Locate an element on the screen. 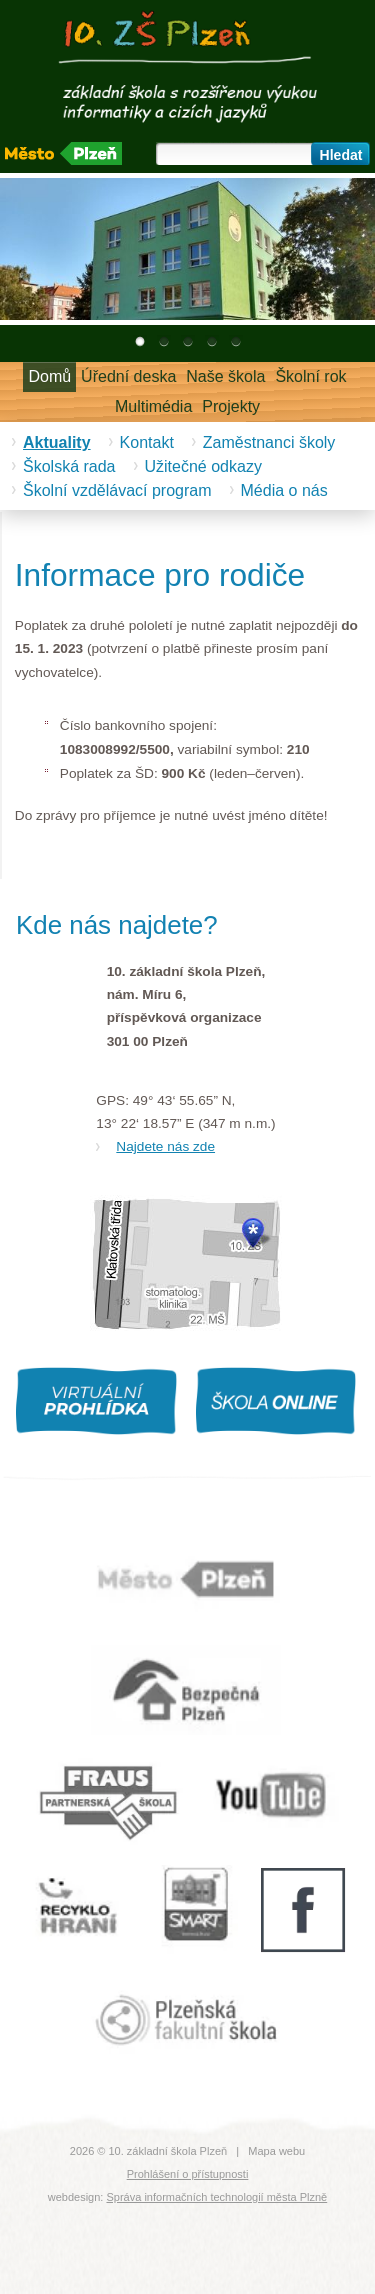  Projekty is located at coordinates (231, 406).